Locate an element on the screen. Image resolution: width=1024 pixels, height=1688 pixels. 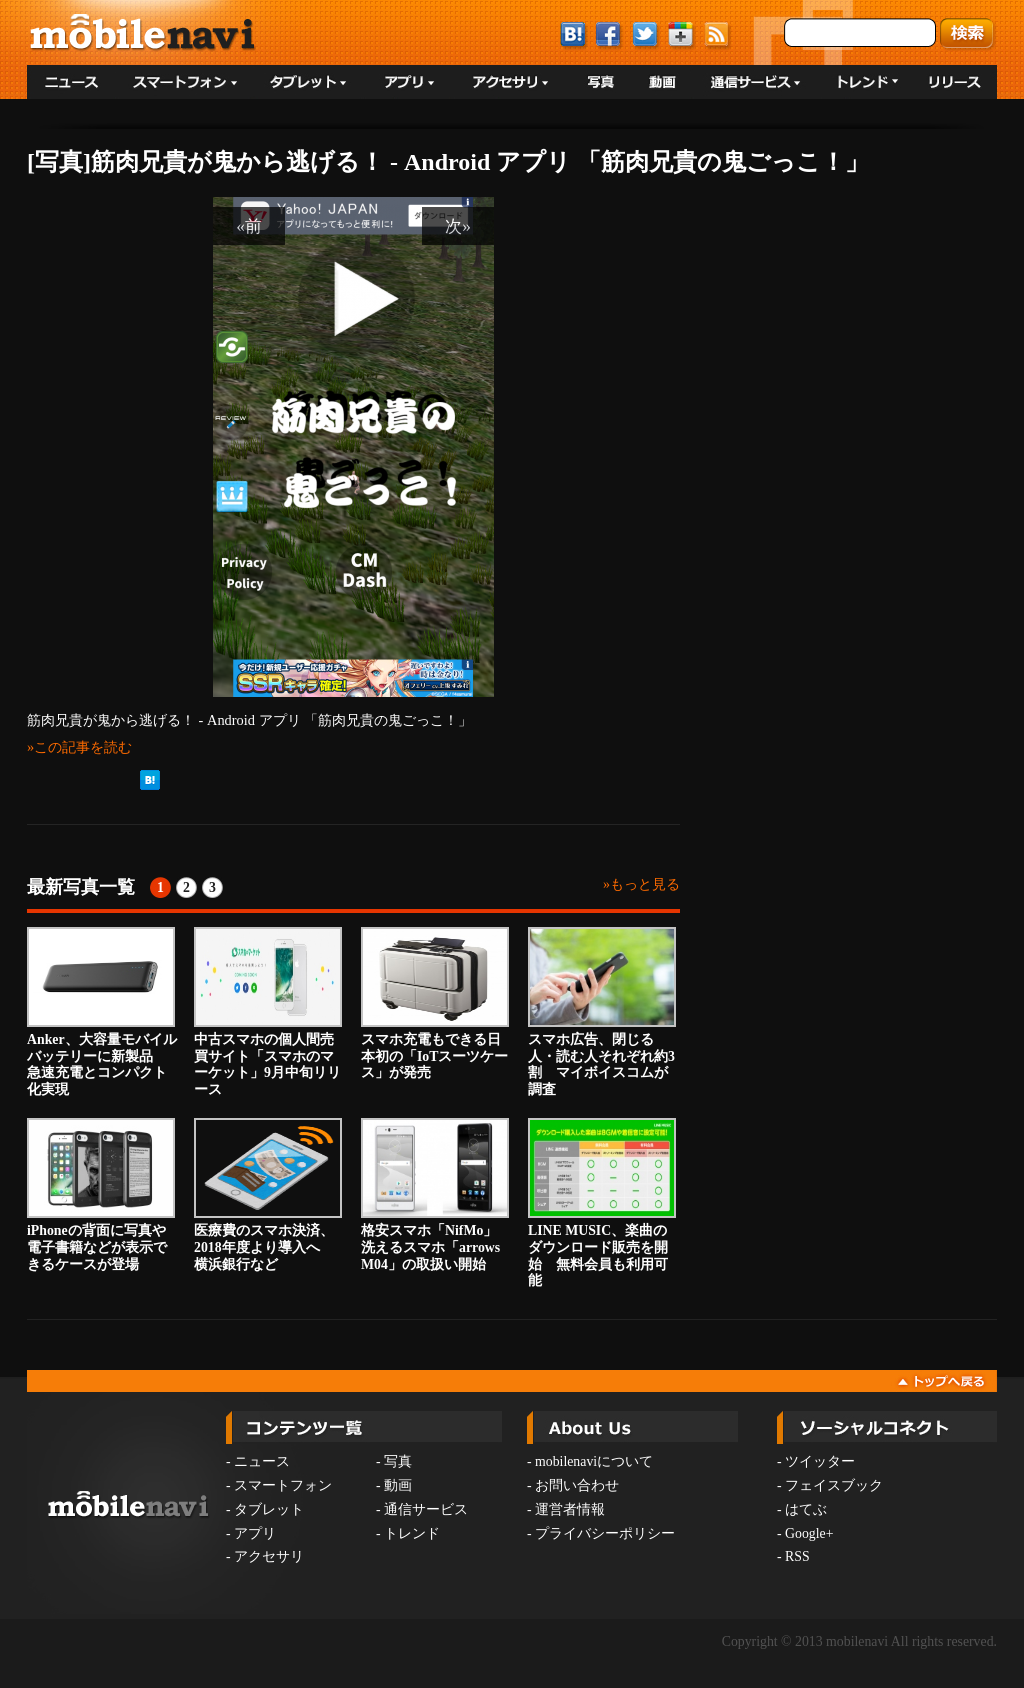
タブレット is located at coordinates (269, 1509).